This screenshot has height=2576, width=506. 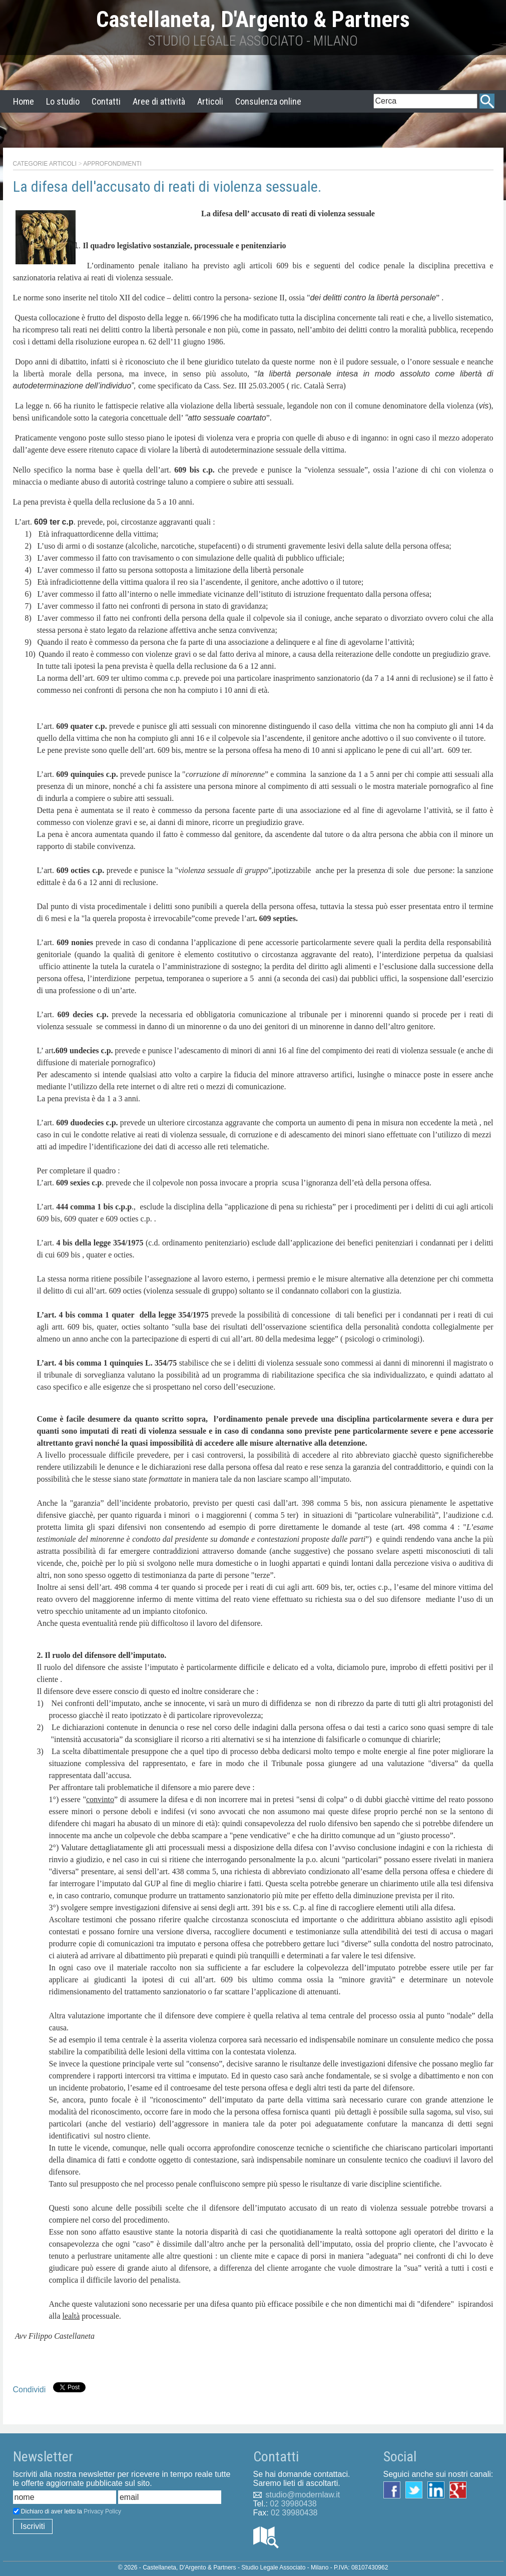 I want to click on Aree di attività, so click(x=159, y=101).